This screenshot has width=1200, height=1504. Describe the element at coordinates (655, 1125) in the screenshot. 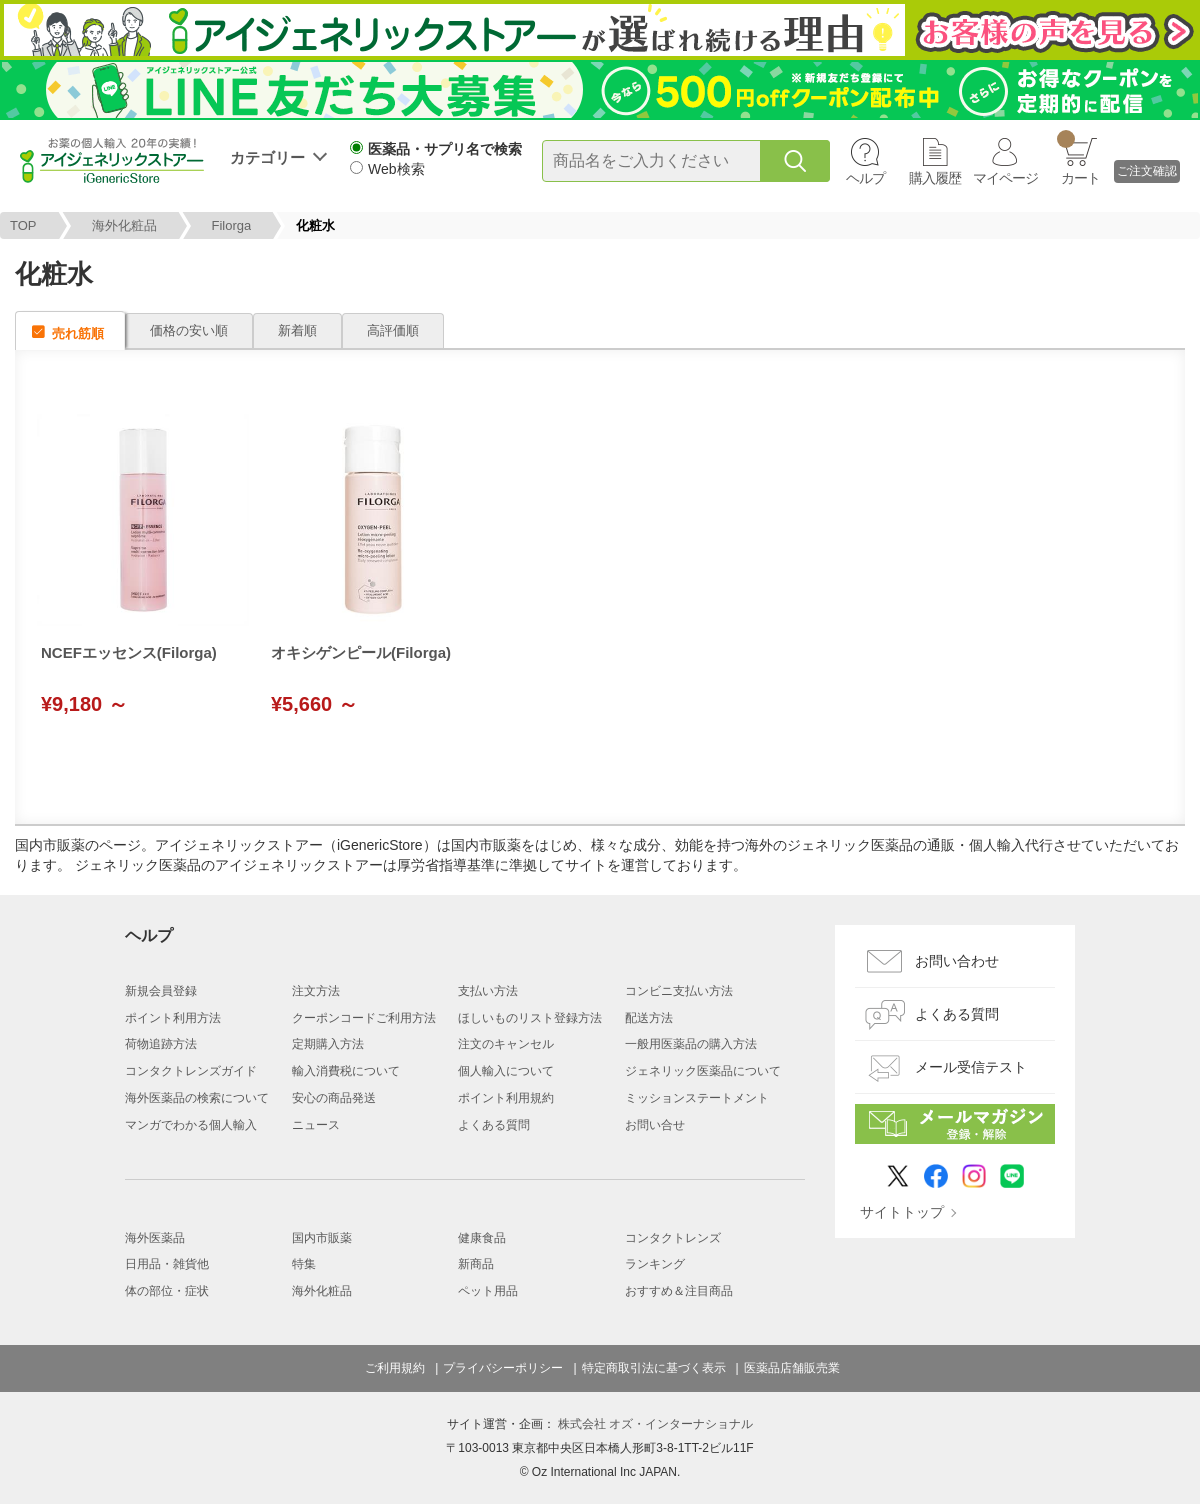

I see `お問い合せ` at that location.